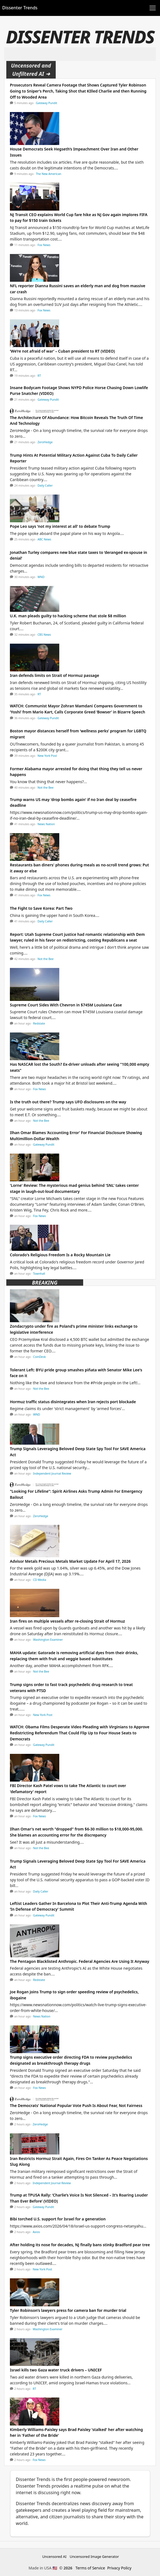  What do you see at coordinates (39, 1274) in the screenshot?
I see `Townhall` at bounding box center [39, 1274].